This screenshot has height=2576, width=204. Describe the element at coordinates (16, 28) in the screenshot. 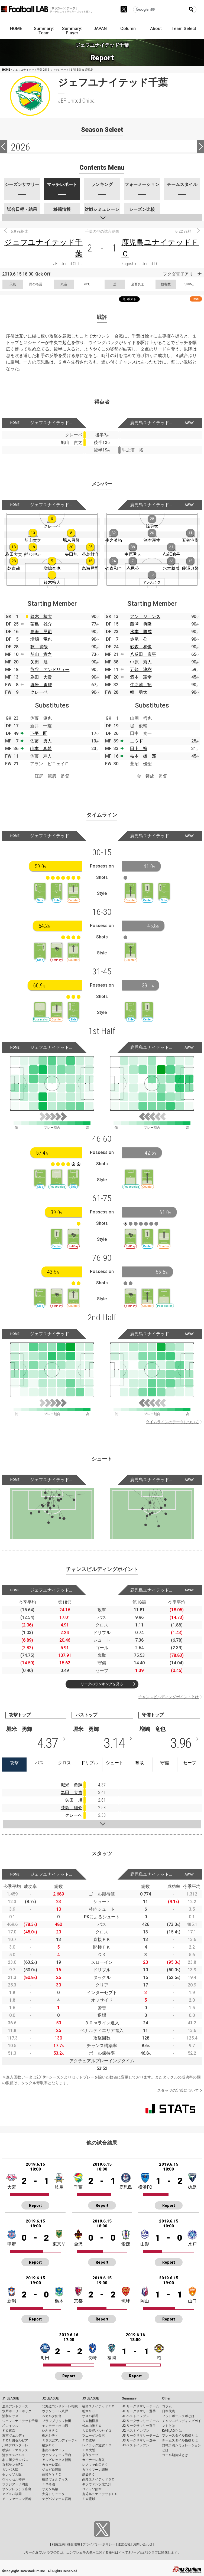

I see `HOME` at that location.